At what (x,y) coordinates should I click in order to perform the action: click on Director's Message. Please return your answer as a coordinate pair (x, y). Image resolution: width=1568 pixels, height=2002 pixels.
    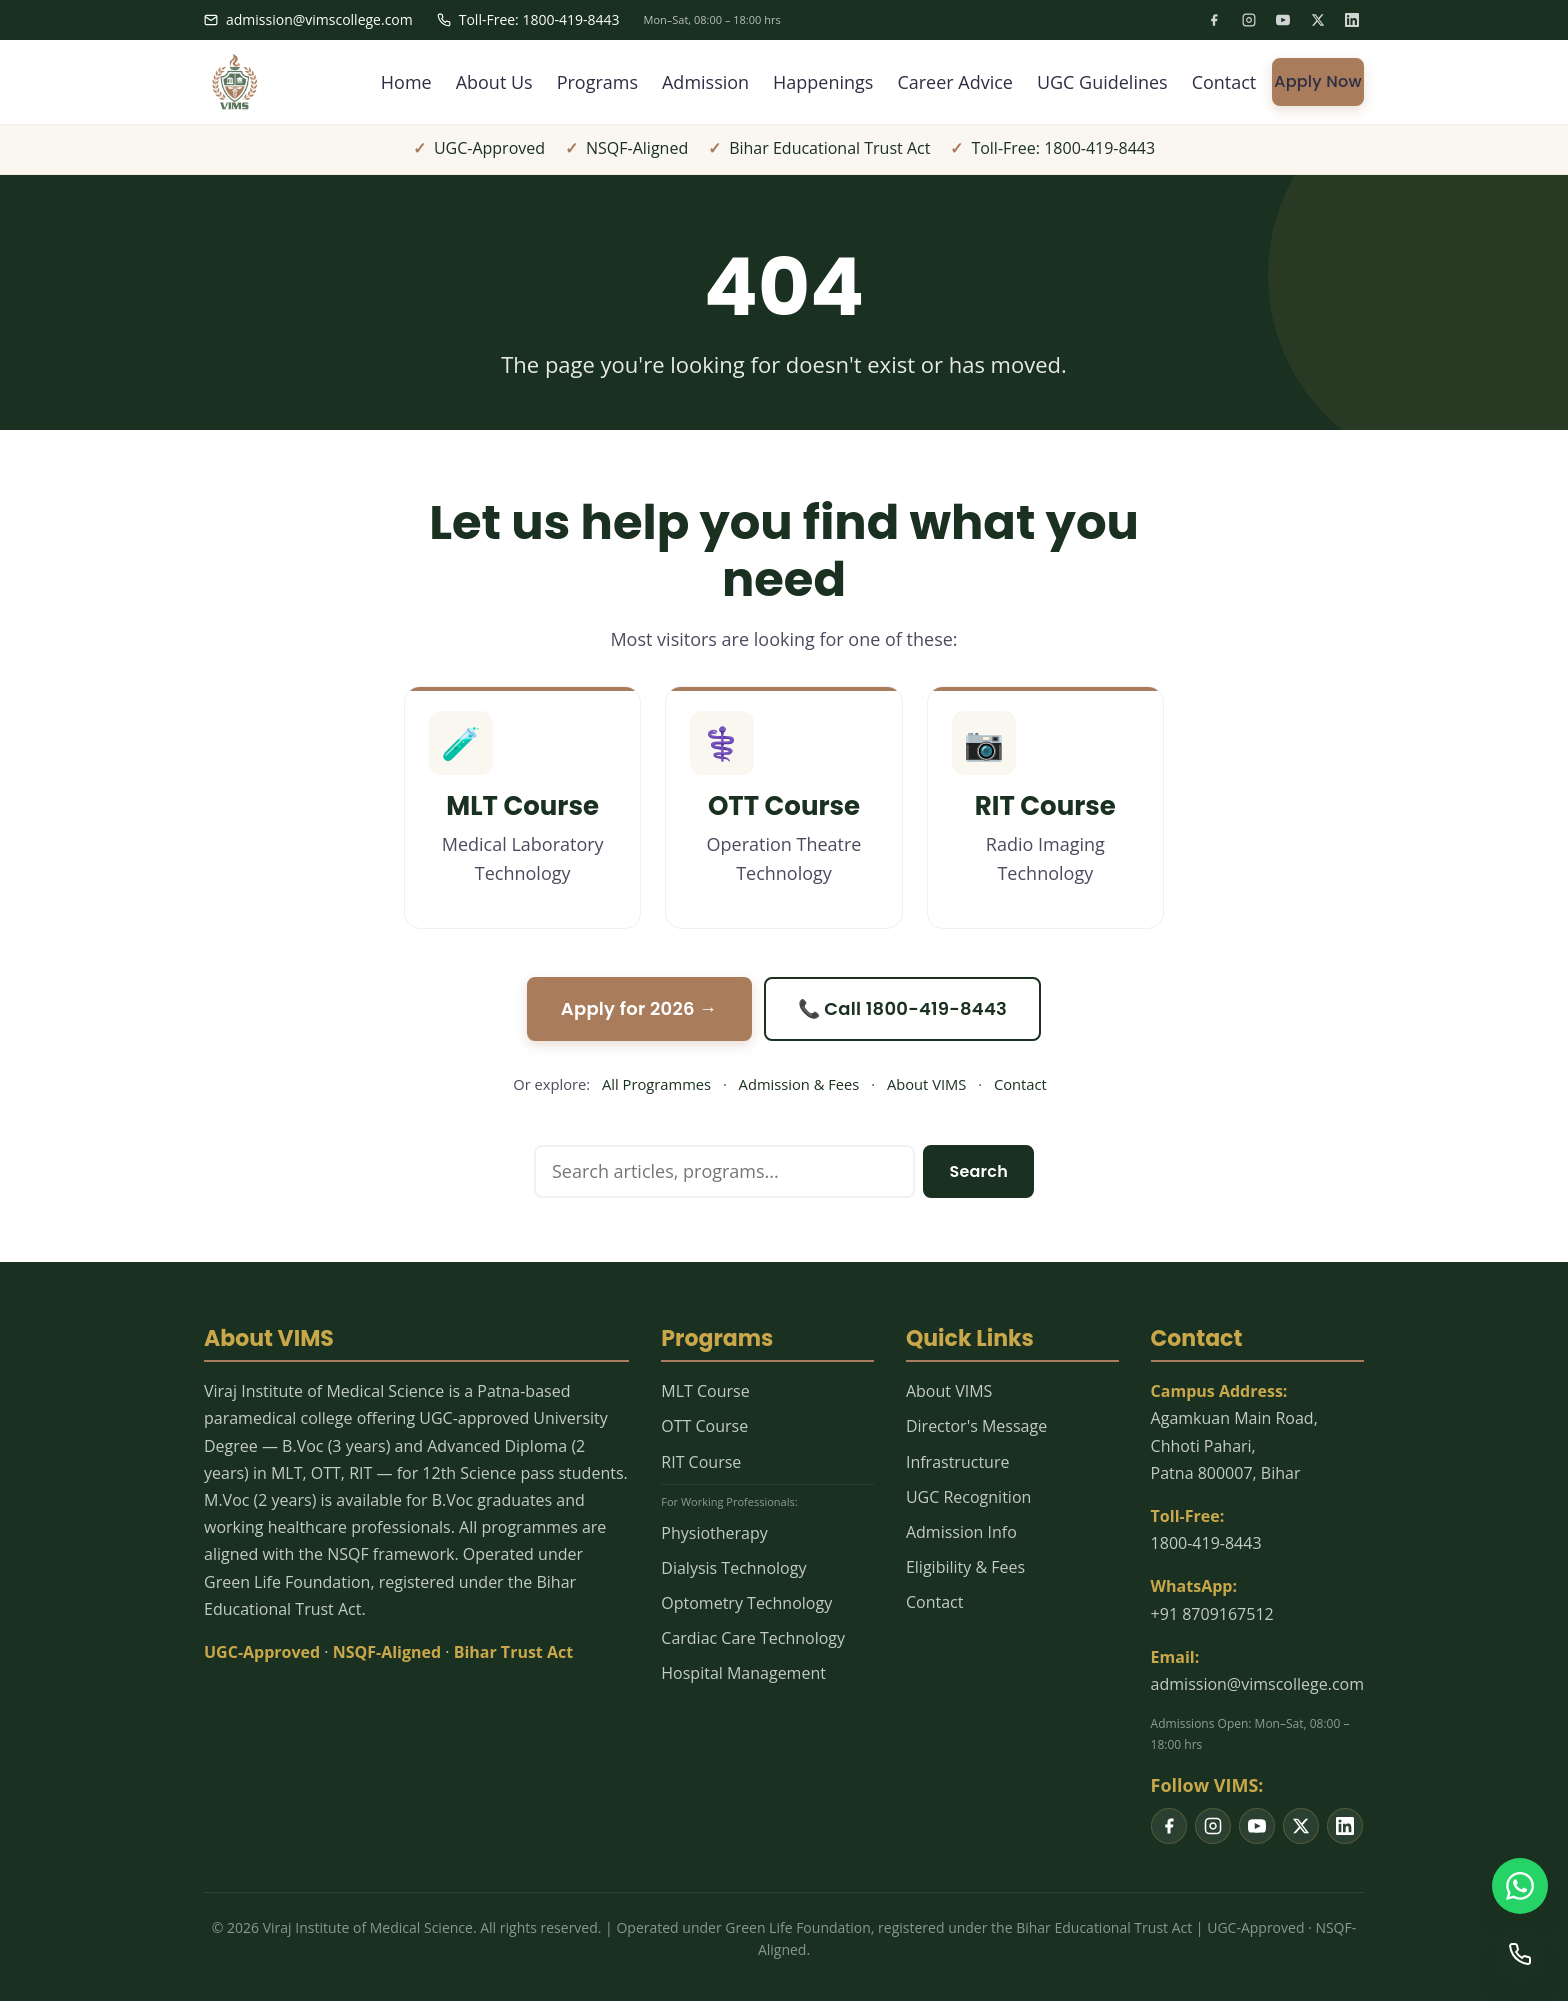
    Looking at the image, I should click on (976, 1426).